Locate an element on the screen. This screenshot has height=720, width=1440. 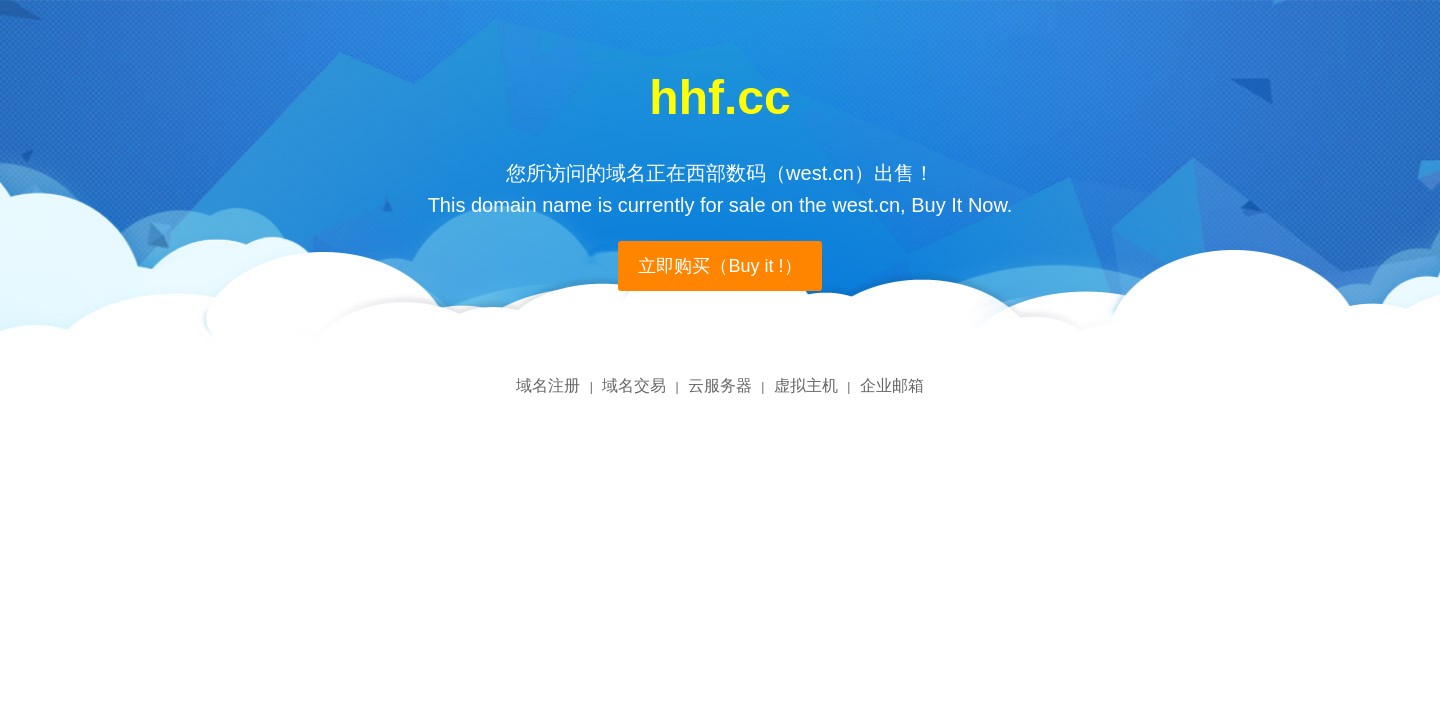
立即购买（Buy it !） is located at coordinates (719, 266).